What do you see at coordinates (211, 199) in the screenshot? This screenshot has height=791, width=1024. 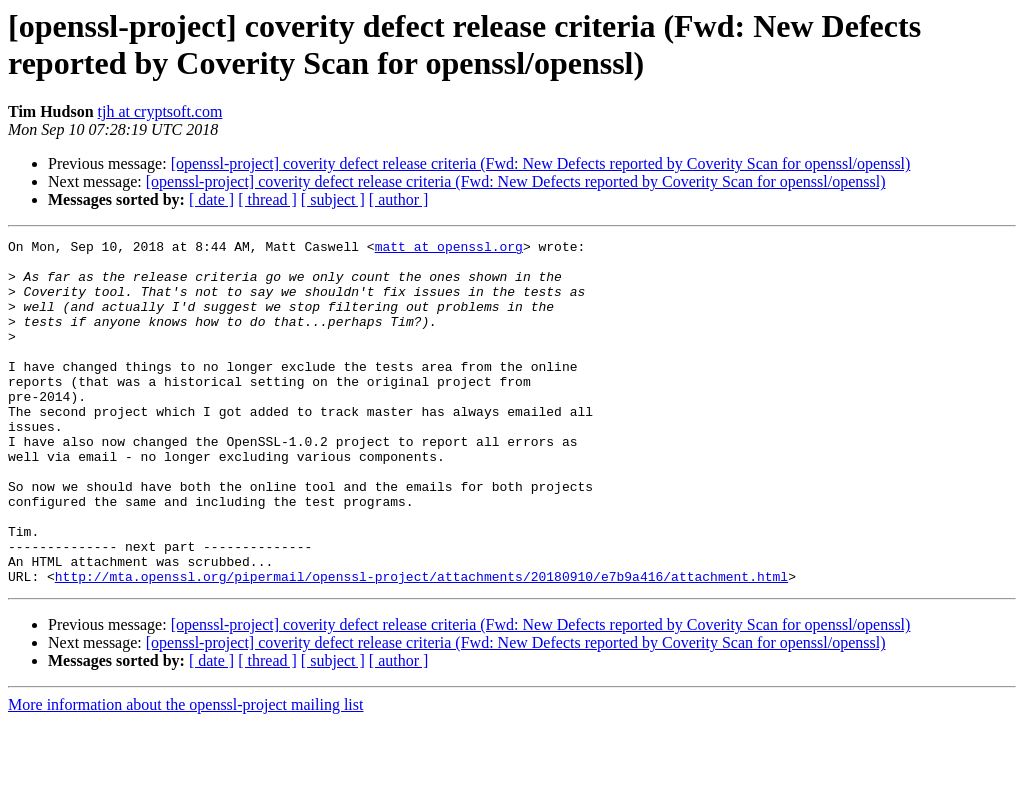 I see `[ date ]` at bounding box center [211, 199].